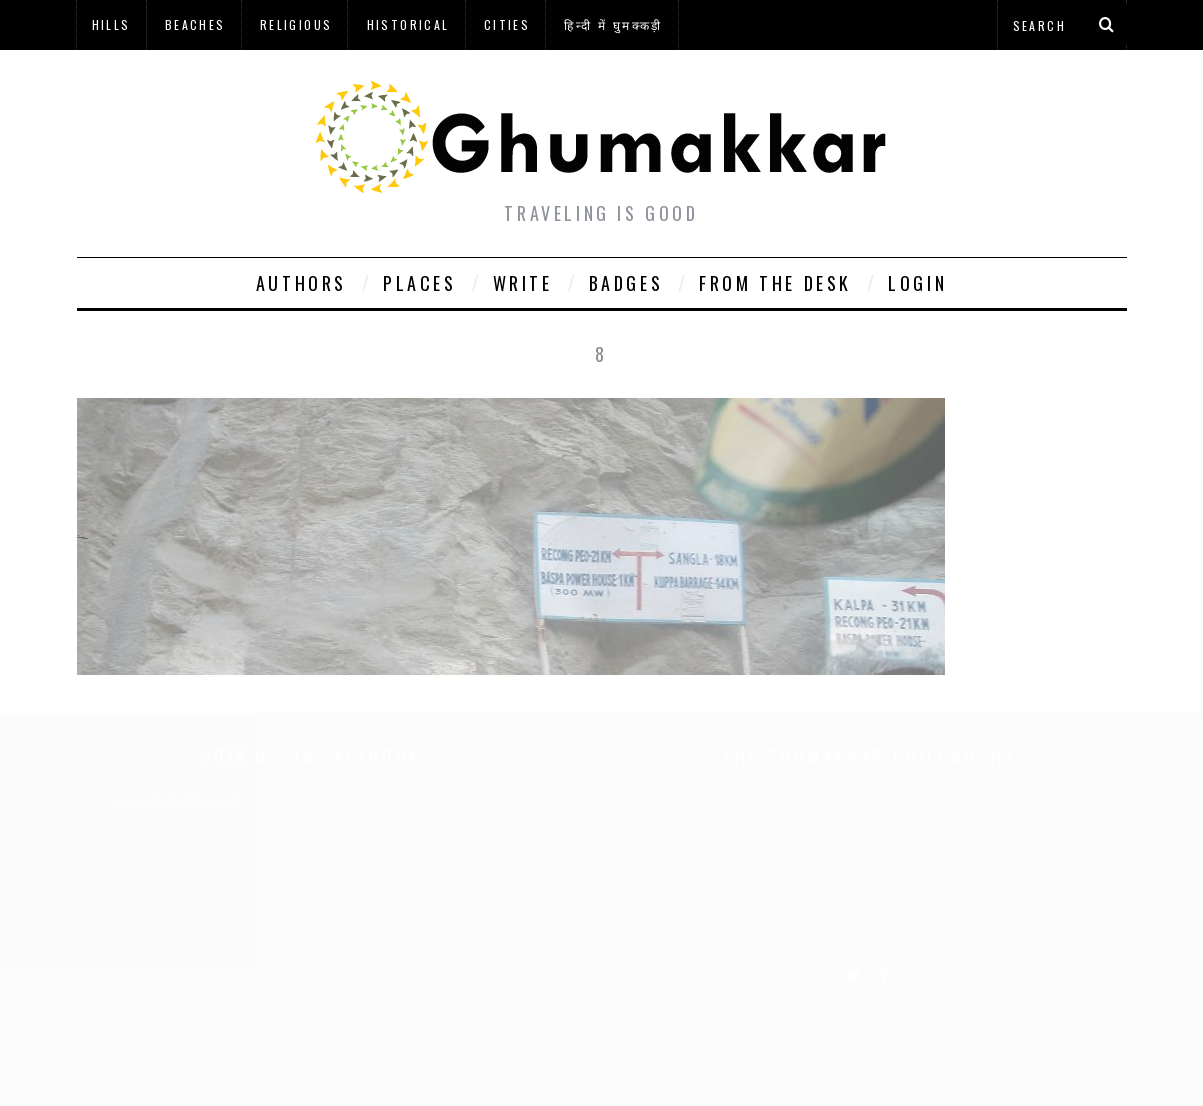 This screenshot has width=1203, height=1106. I want to click on Write, so click(523, 283).